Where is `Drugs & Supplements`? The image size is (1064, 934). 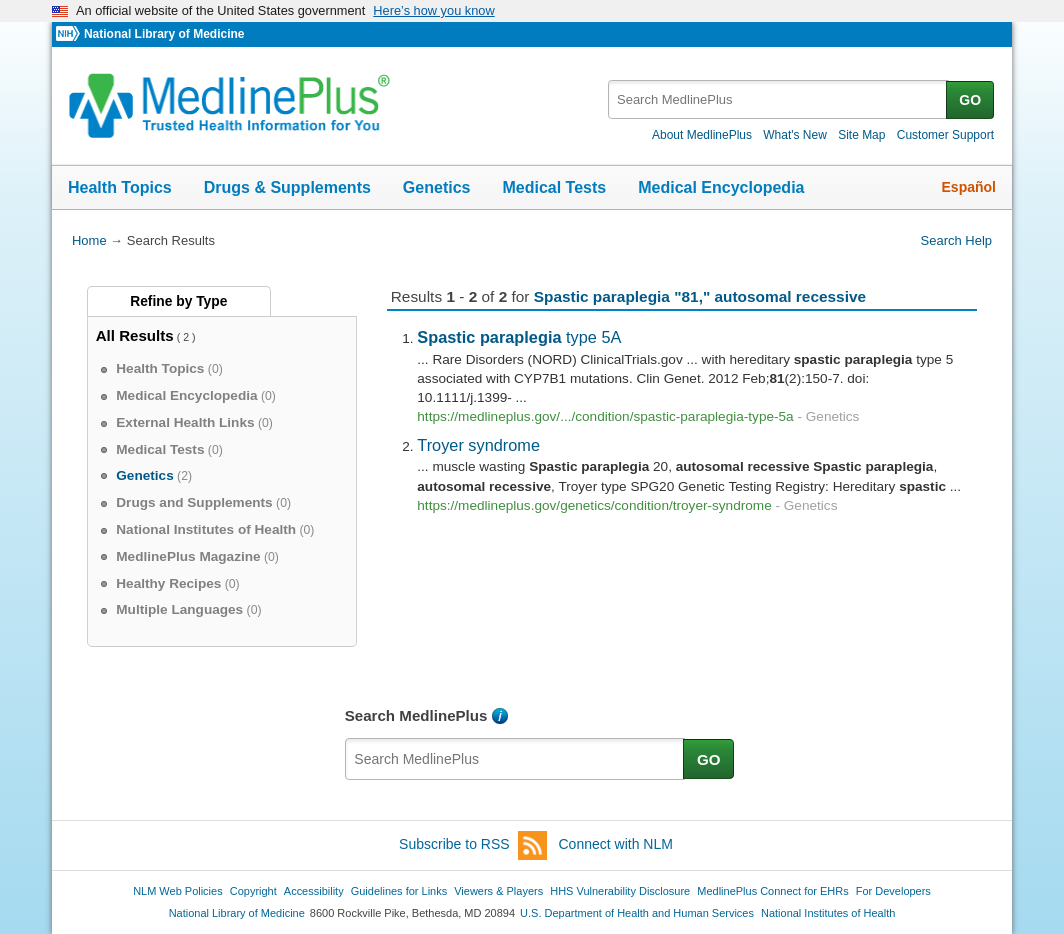
Drugs & Supplements is located at coordinates (287, 187).